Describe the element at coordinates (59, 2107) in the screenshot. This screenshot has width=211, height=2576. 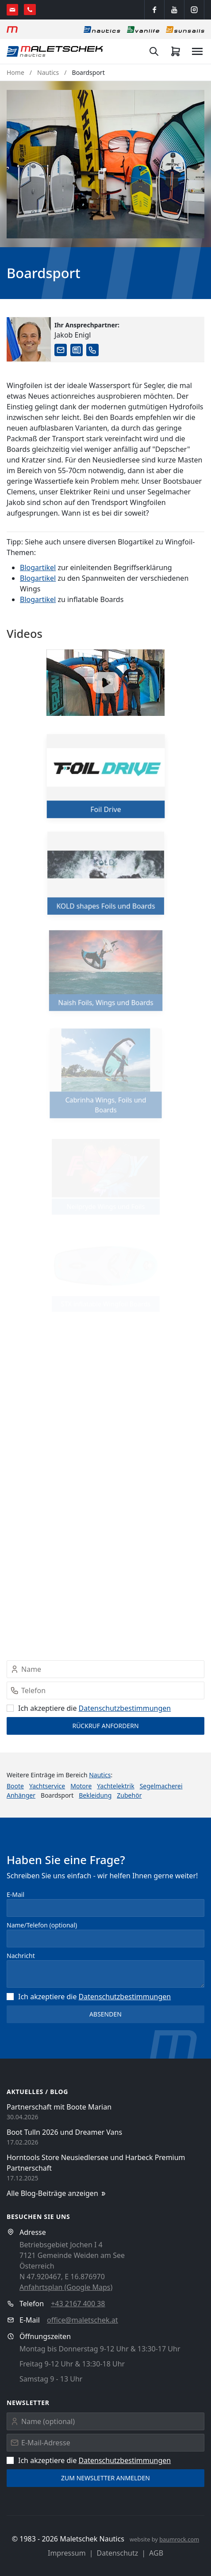
I see `Partnerschaft mit Boote Marian` at that location.